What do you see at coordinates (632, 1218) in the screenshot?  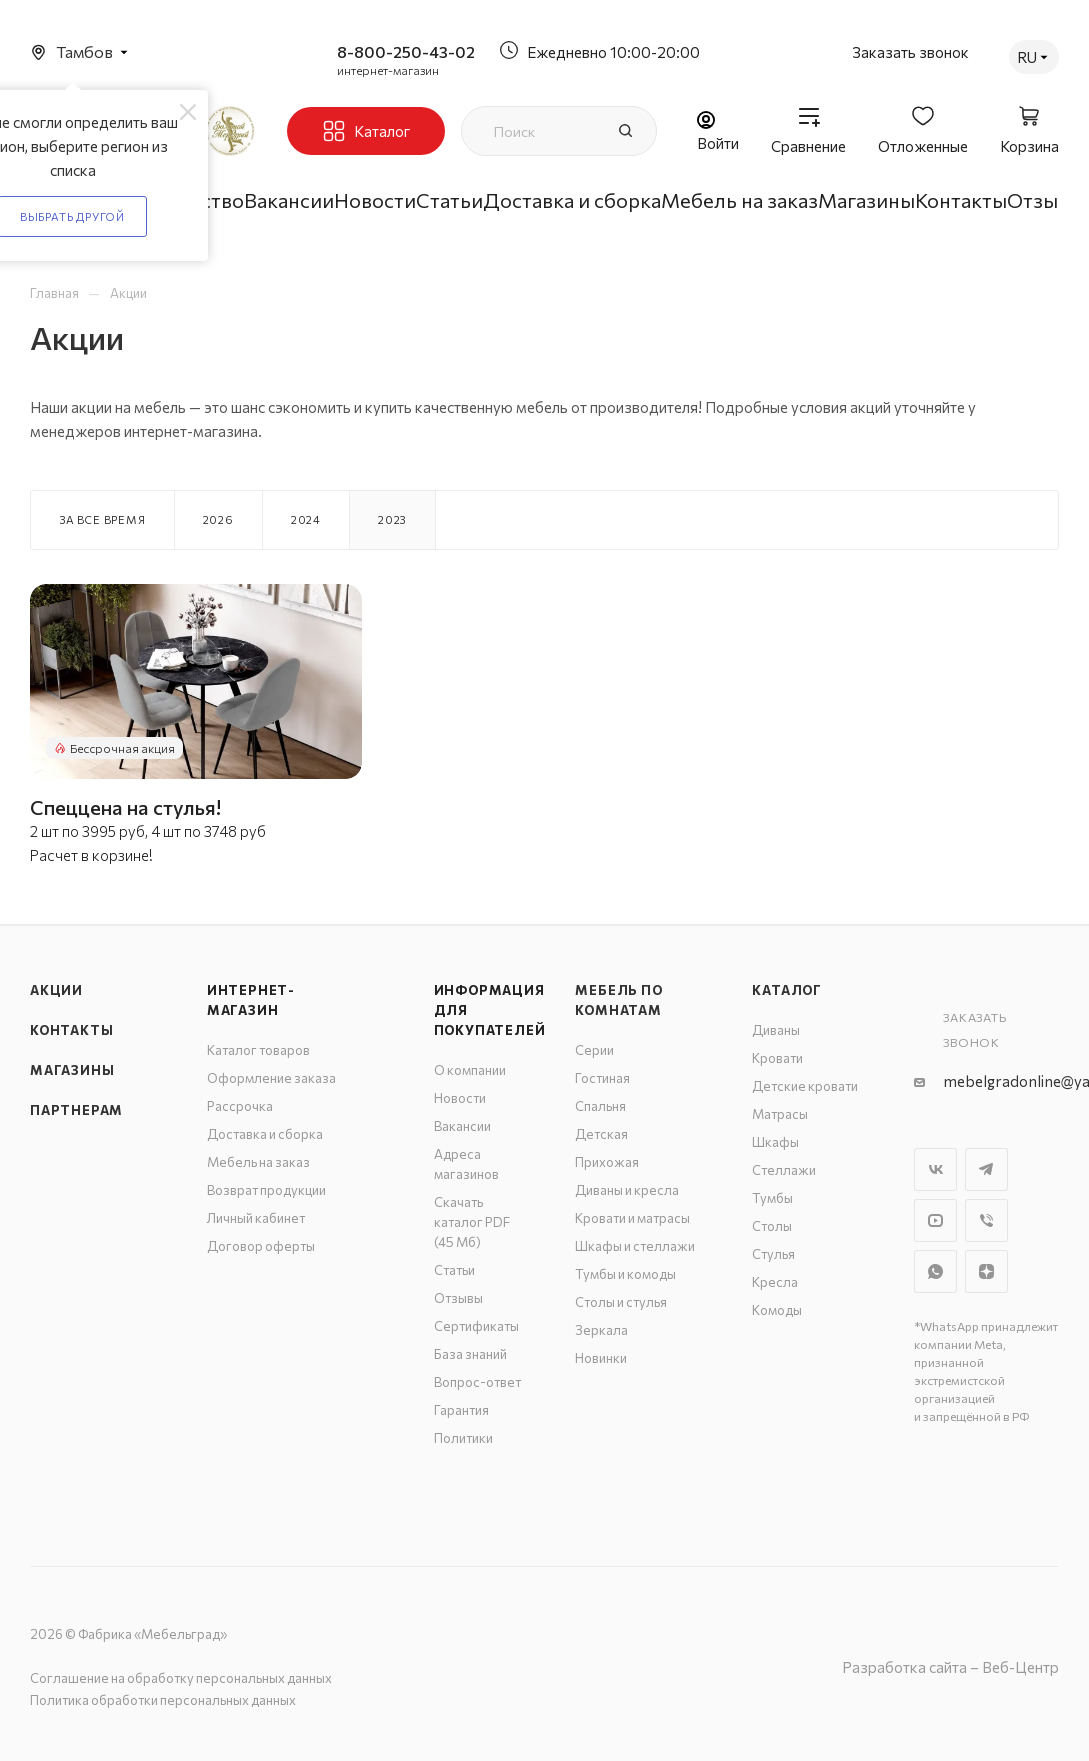 I see `Кровати и матрасы` at bounding box center [632, 1218].